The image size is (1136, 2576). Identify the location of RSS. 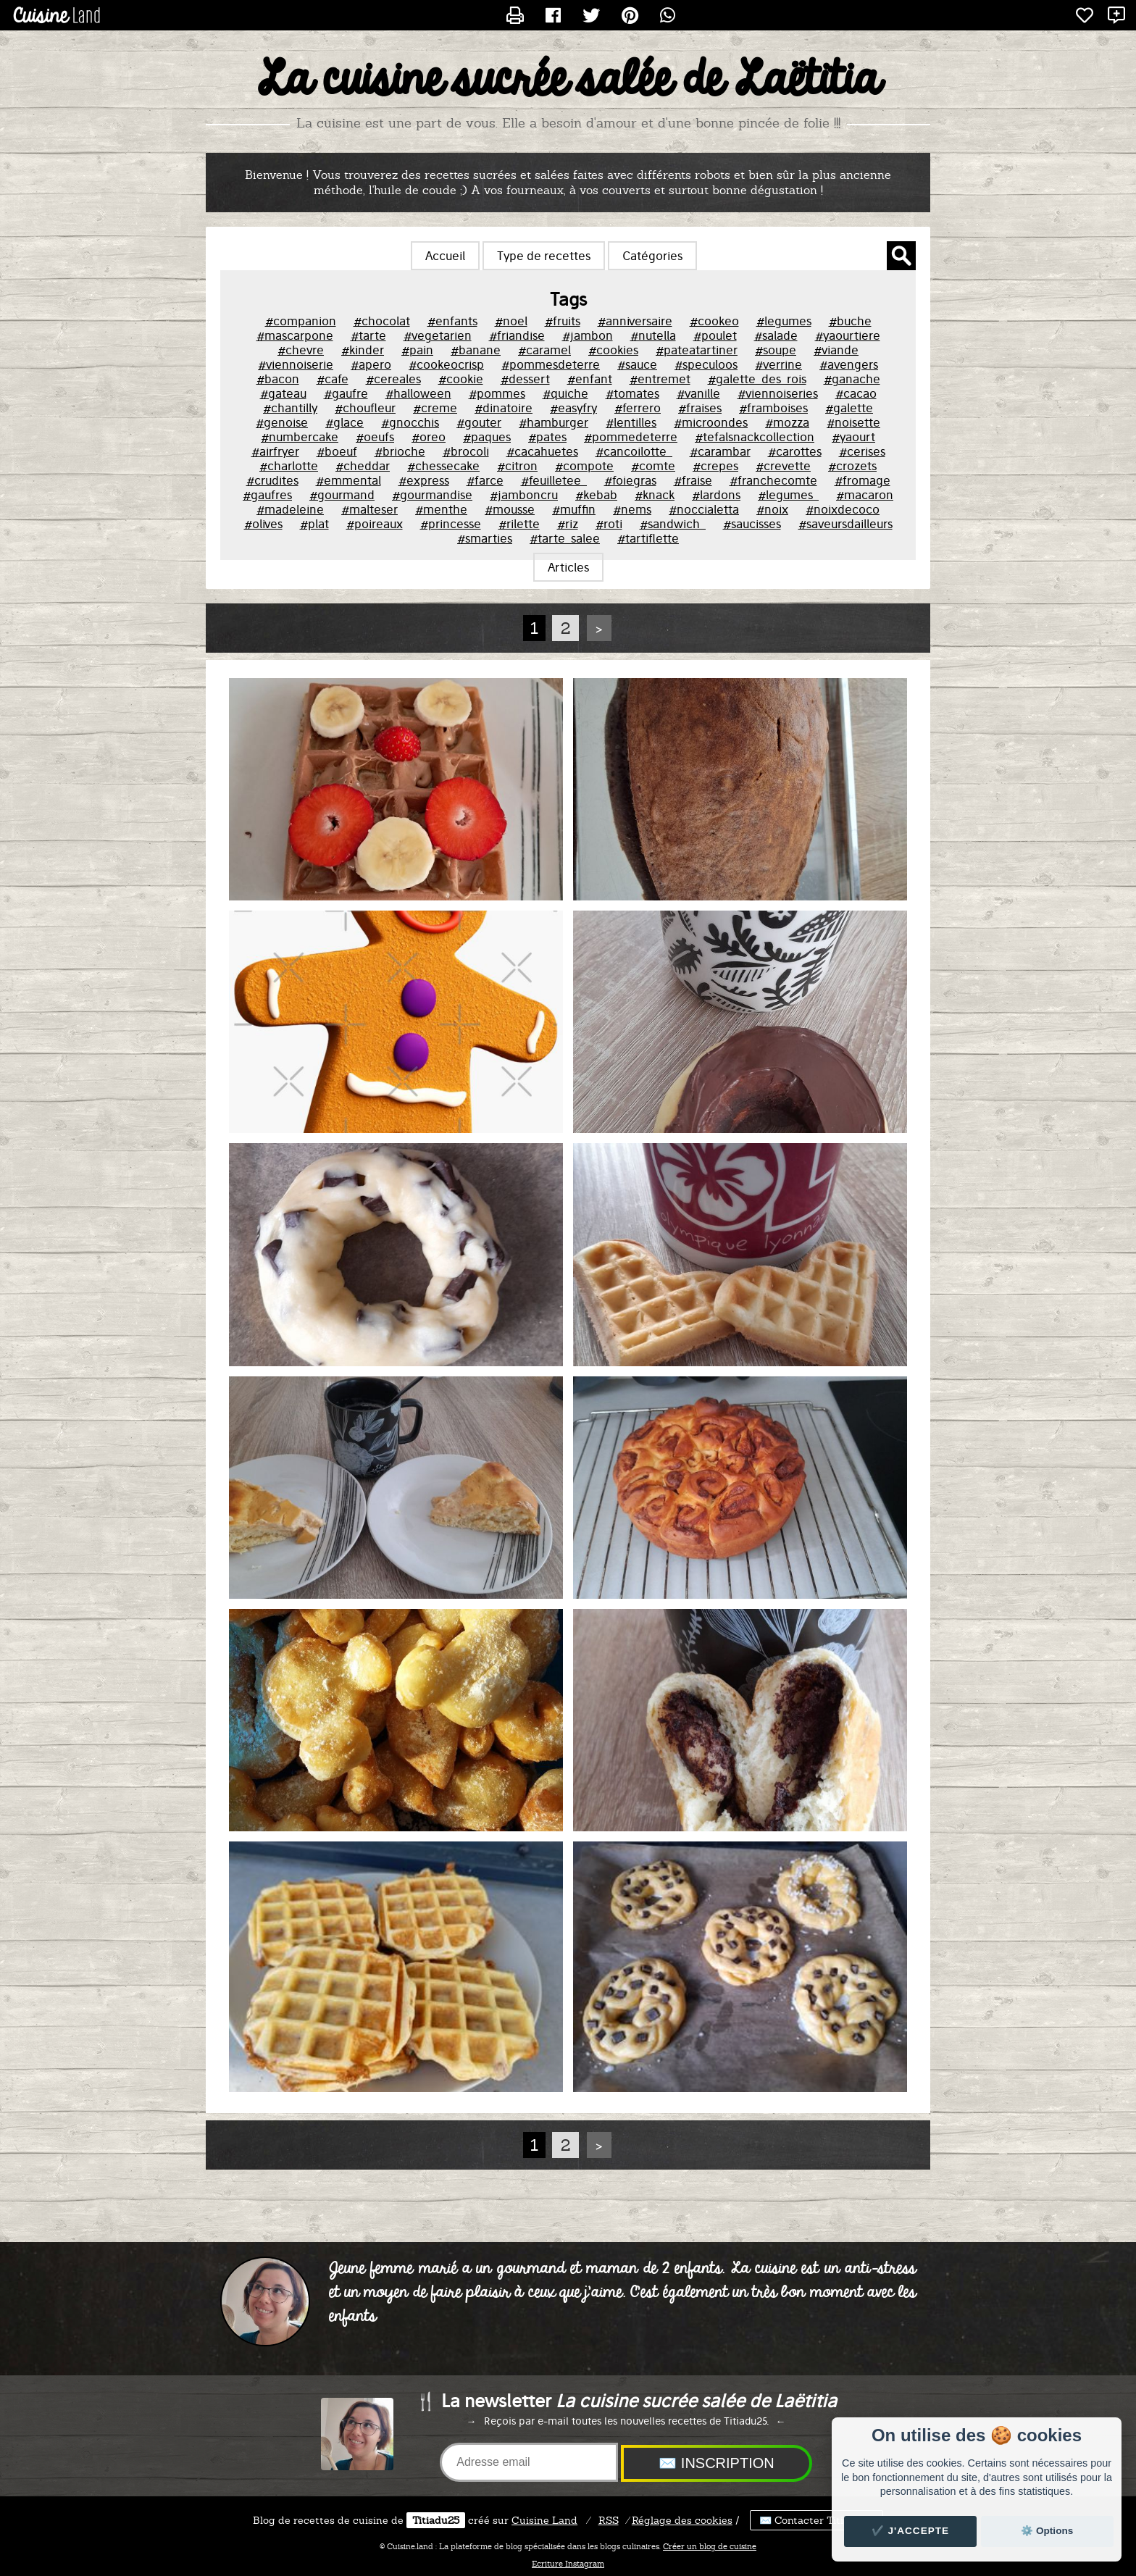
(608, 2520).